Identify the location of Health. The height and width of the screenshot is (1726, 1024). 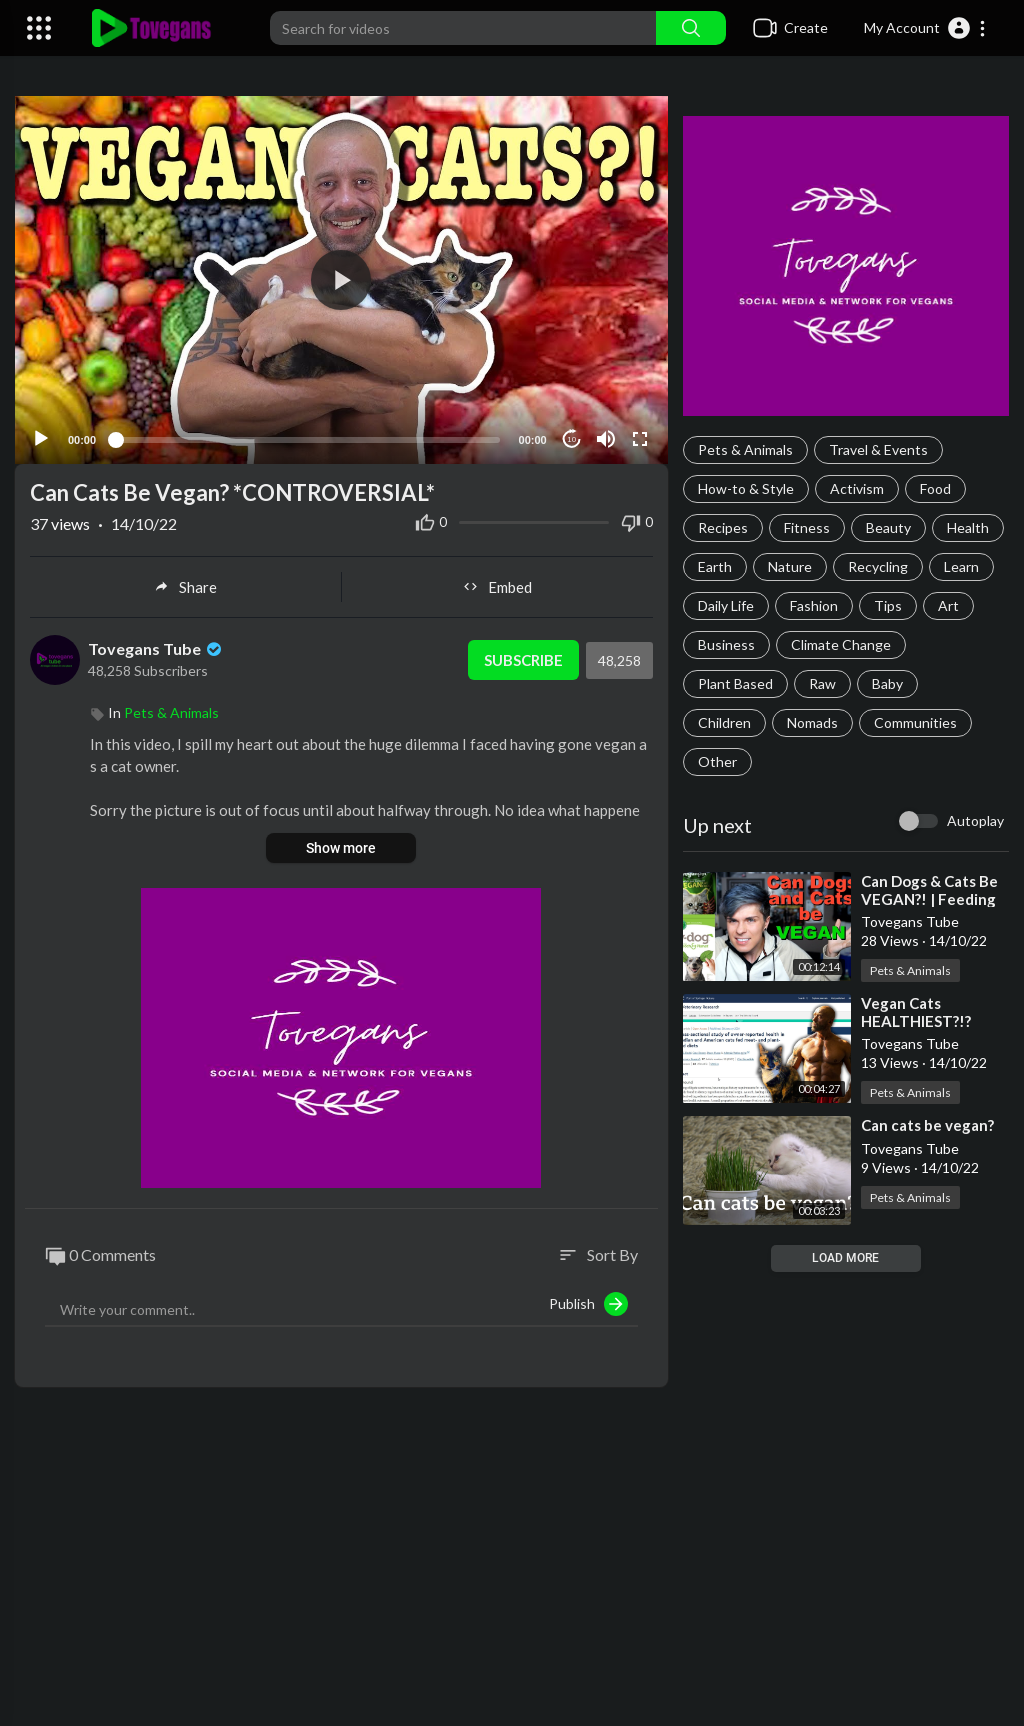
(968, 527).